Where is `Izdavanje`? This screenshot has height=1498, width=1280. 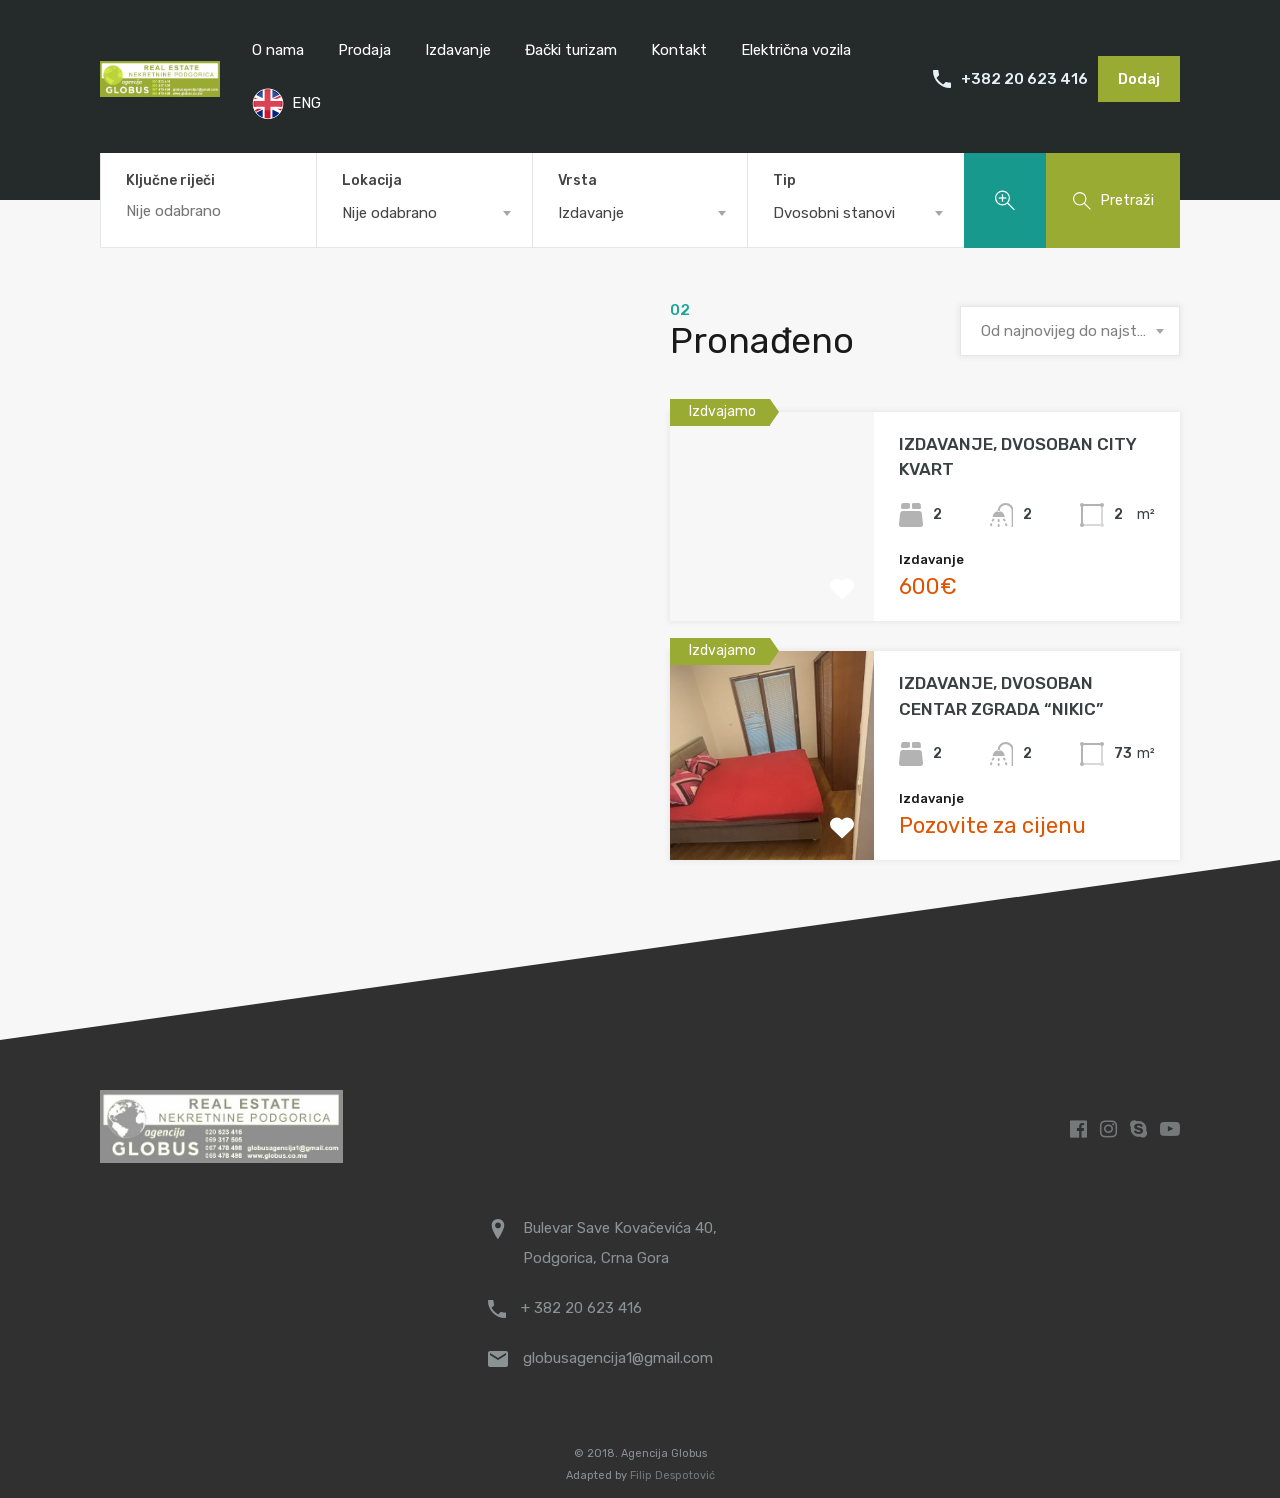
Izdavanje is located at coordinates (458, 50).